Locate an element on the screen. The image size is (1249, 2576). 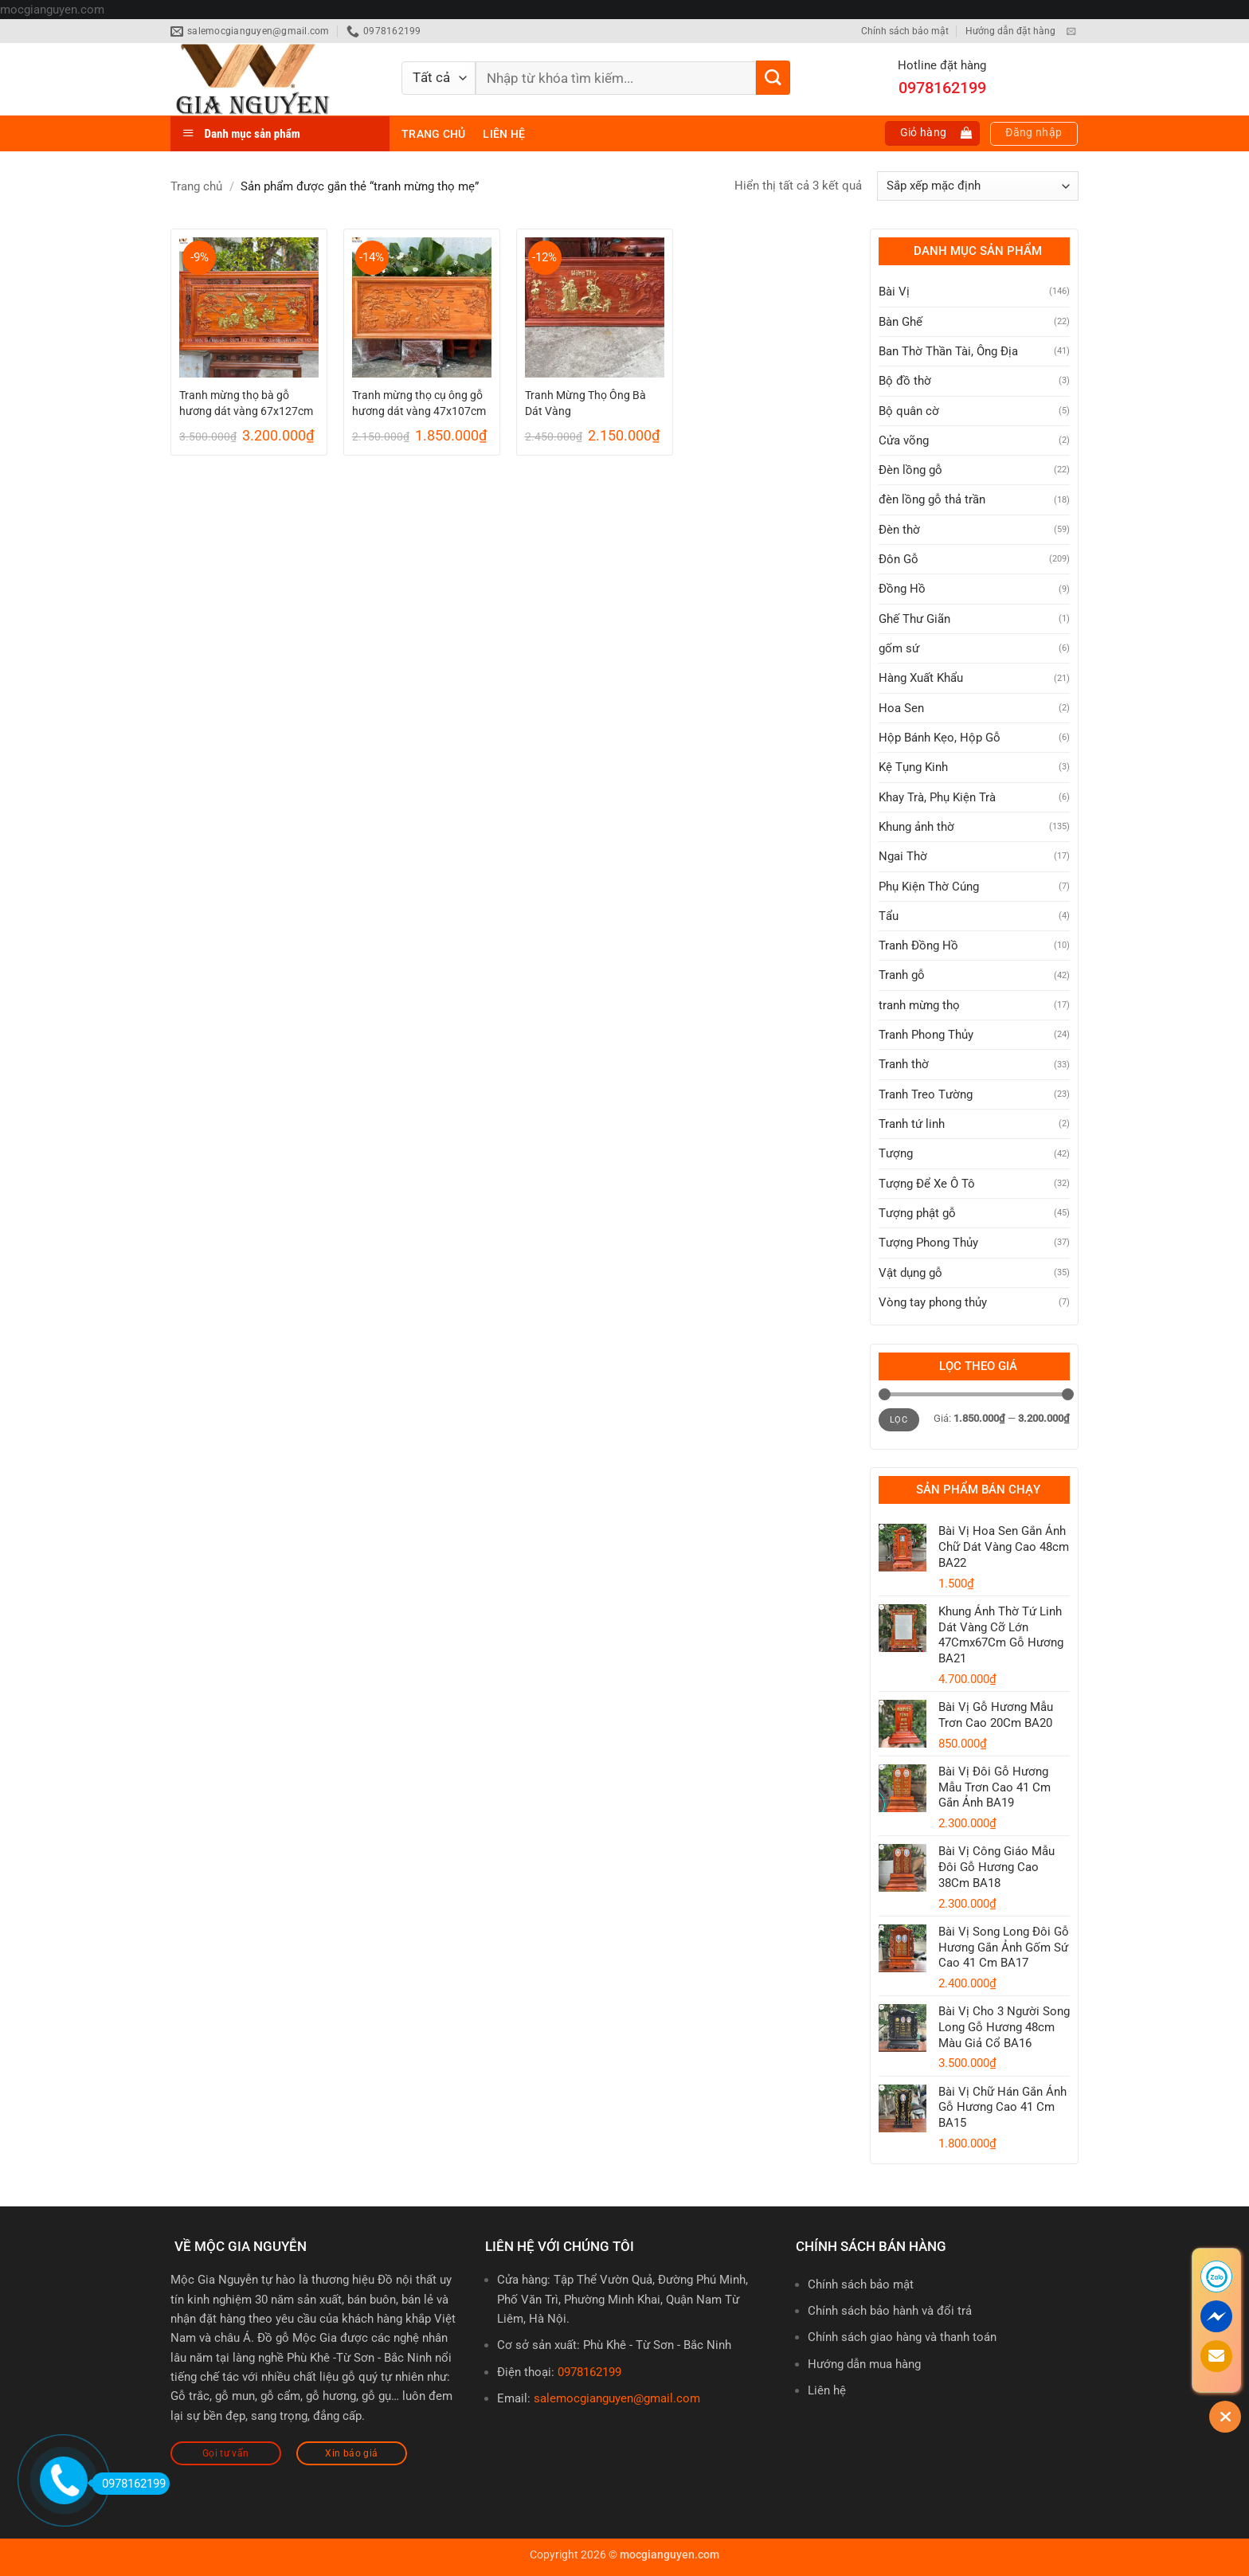
Ban Thờ Thần Tài, Ông Địa is located at coordinates (948, 351).